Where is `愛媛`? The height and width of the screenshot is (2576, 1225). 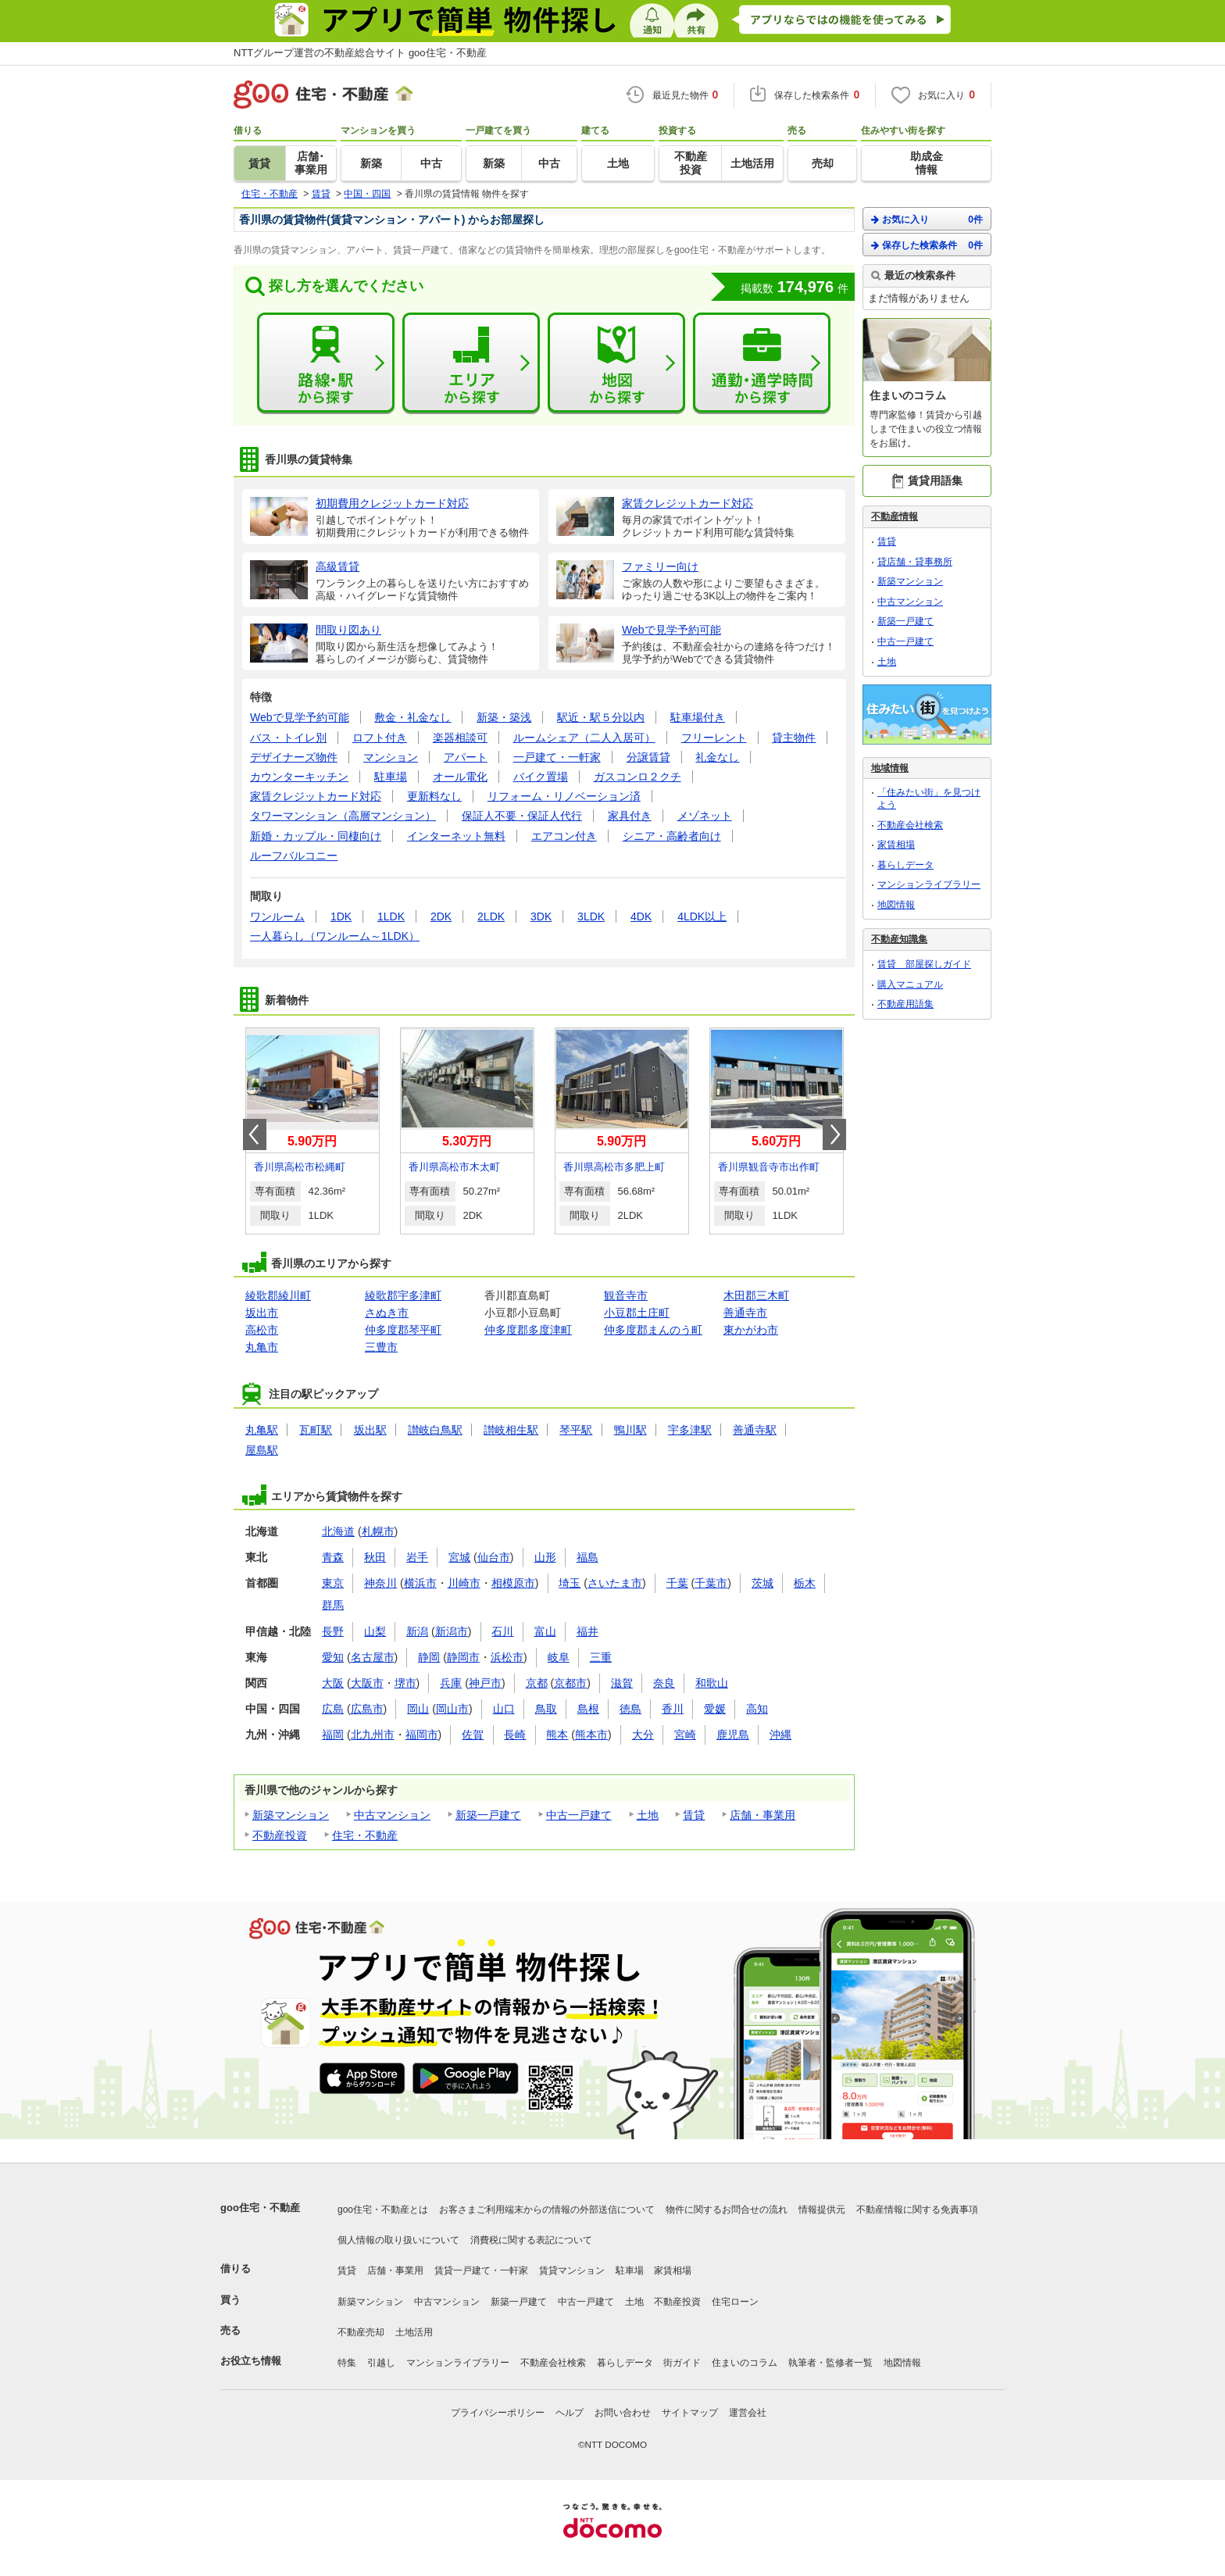
愛媛 is located at coordinates (715, 1708).